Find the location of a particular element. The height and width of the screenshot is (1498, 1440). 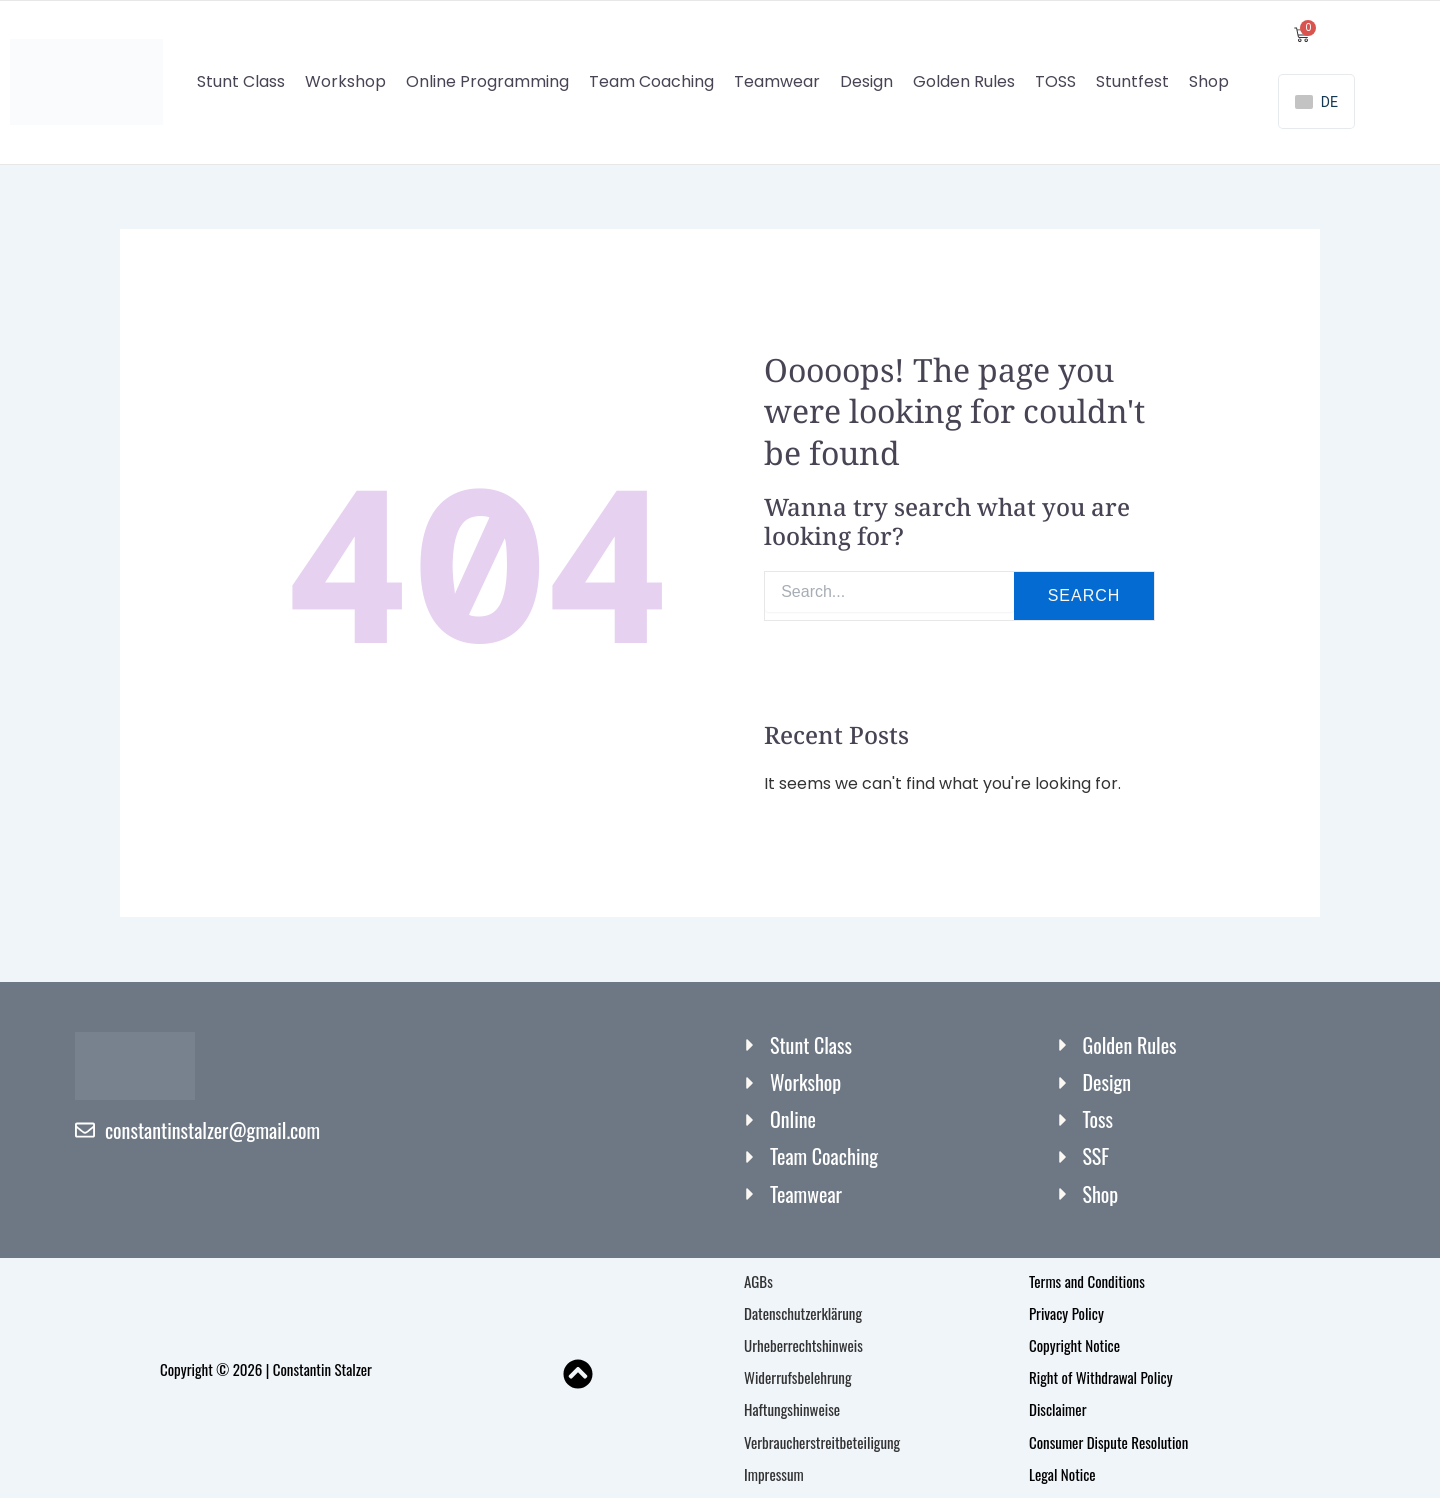

Workshop is located at coordinates (345, 82).